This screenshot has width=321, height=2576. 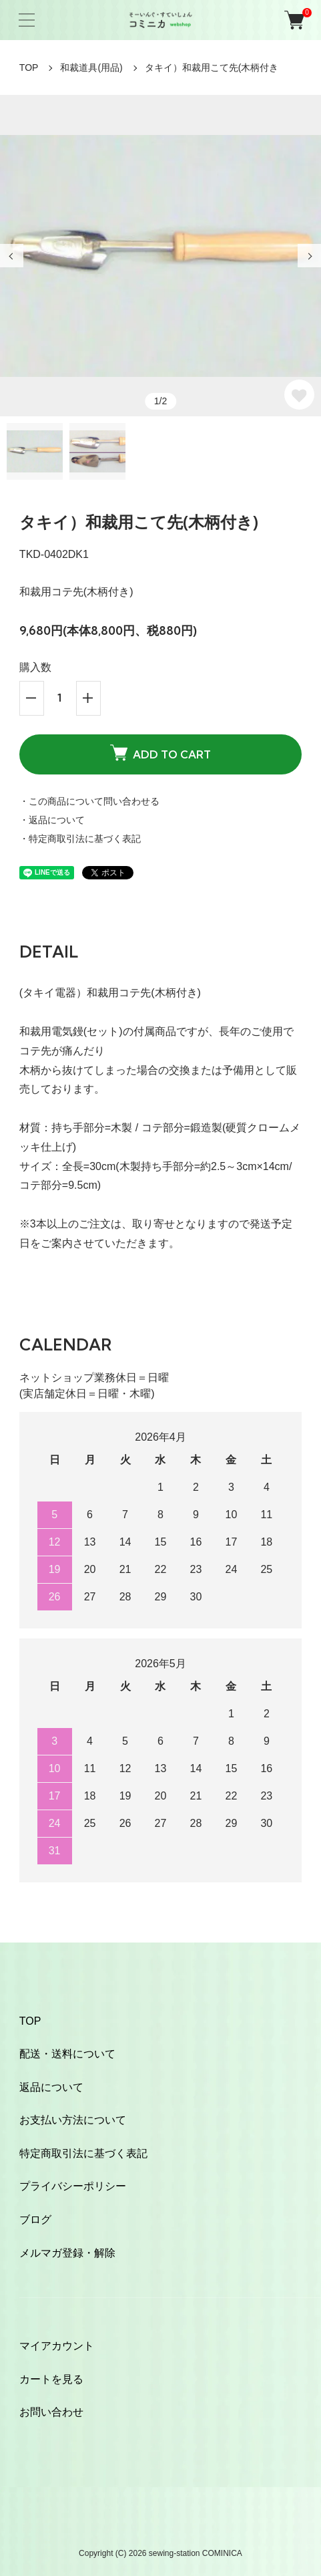 I want to click on プライバシーポリシー, so click(x=72, y=2186).